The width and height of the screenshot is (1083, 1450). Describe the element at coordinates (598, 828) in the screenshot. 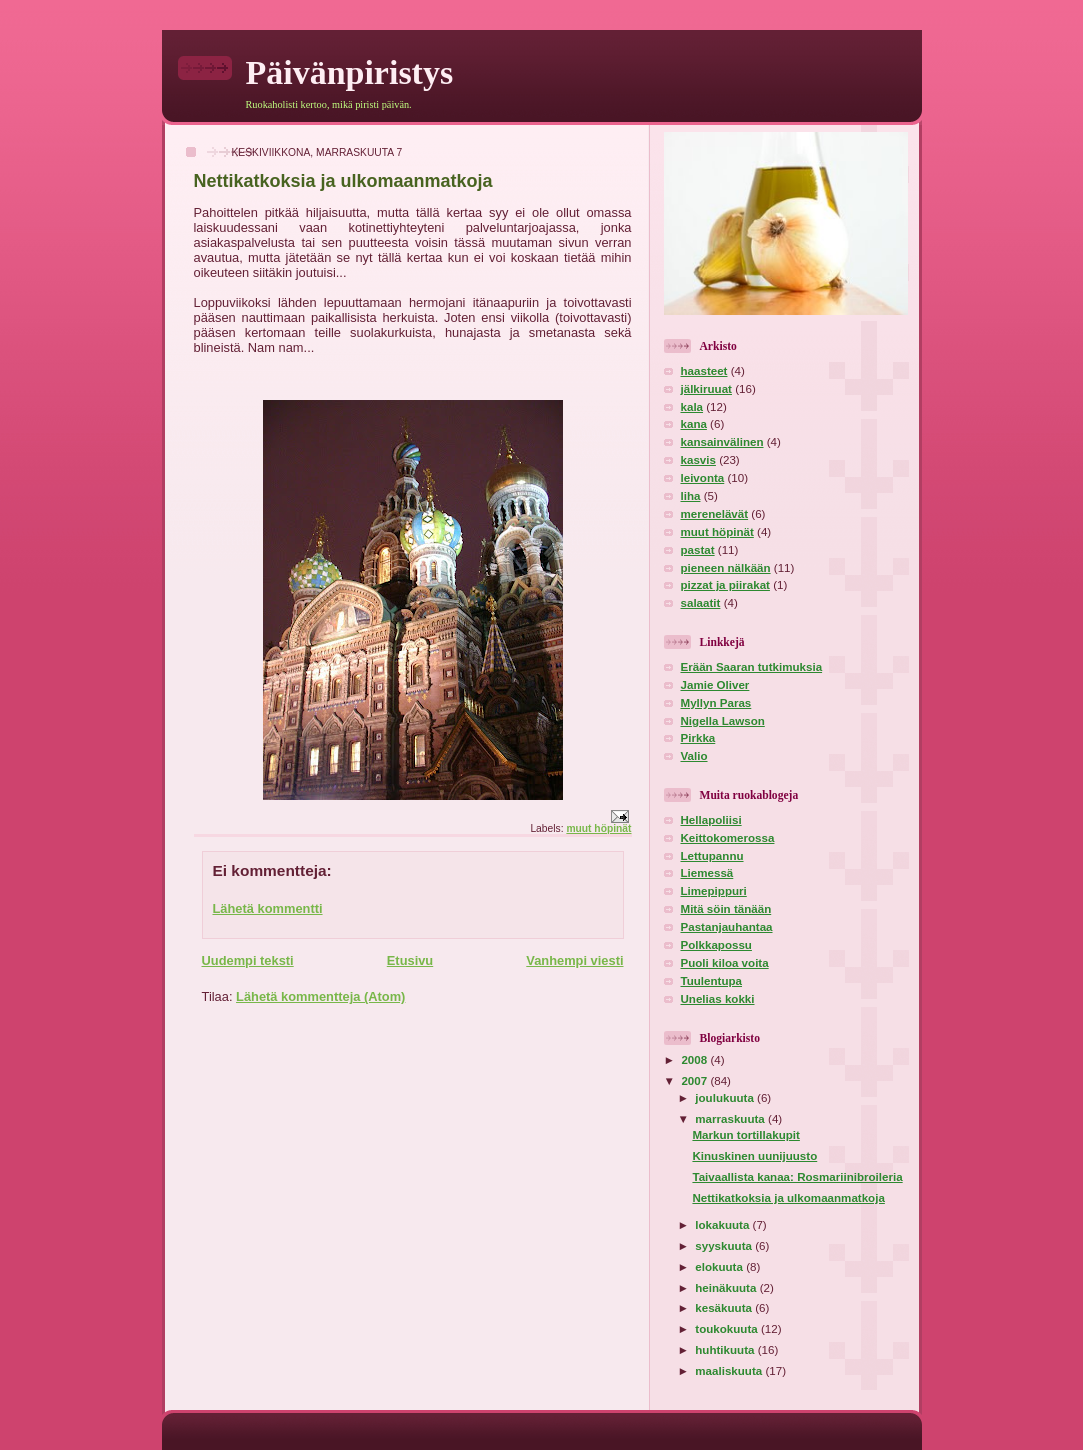

I see `muut höpinät` at that location.